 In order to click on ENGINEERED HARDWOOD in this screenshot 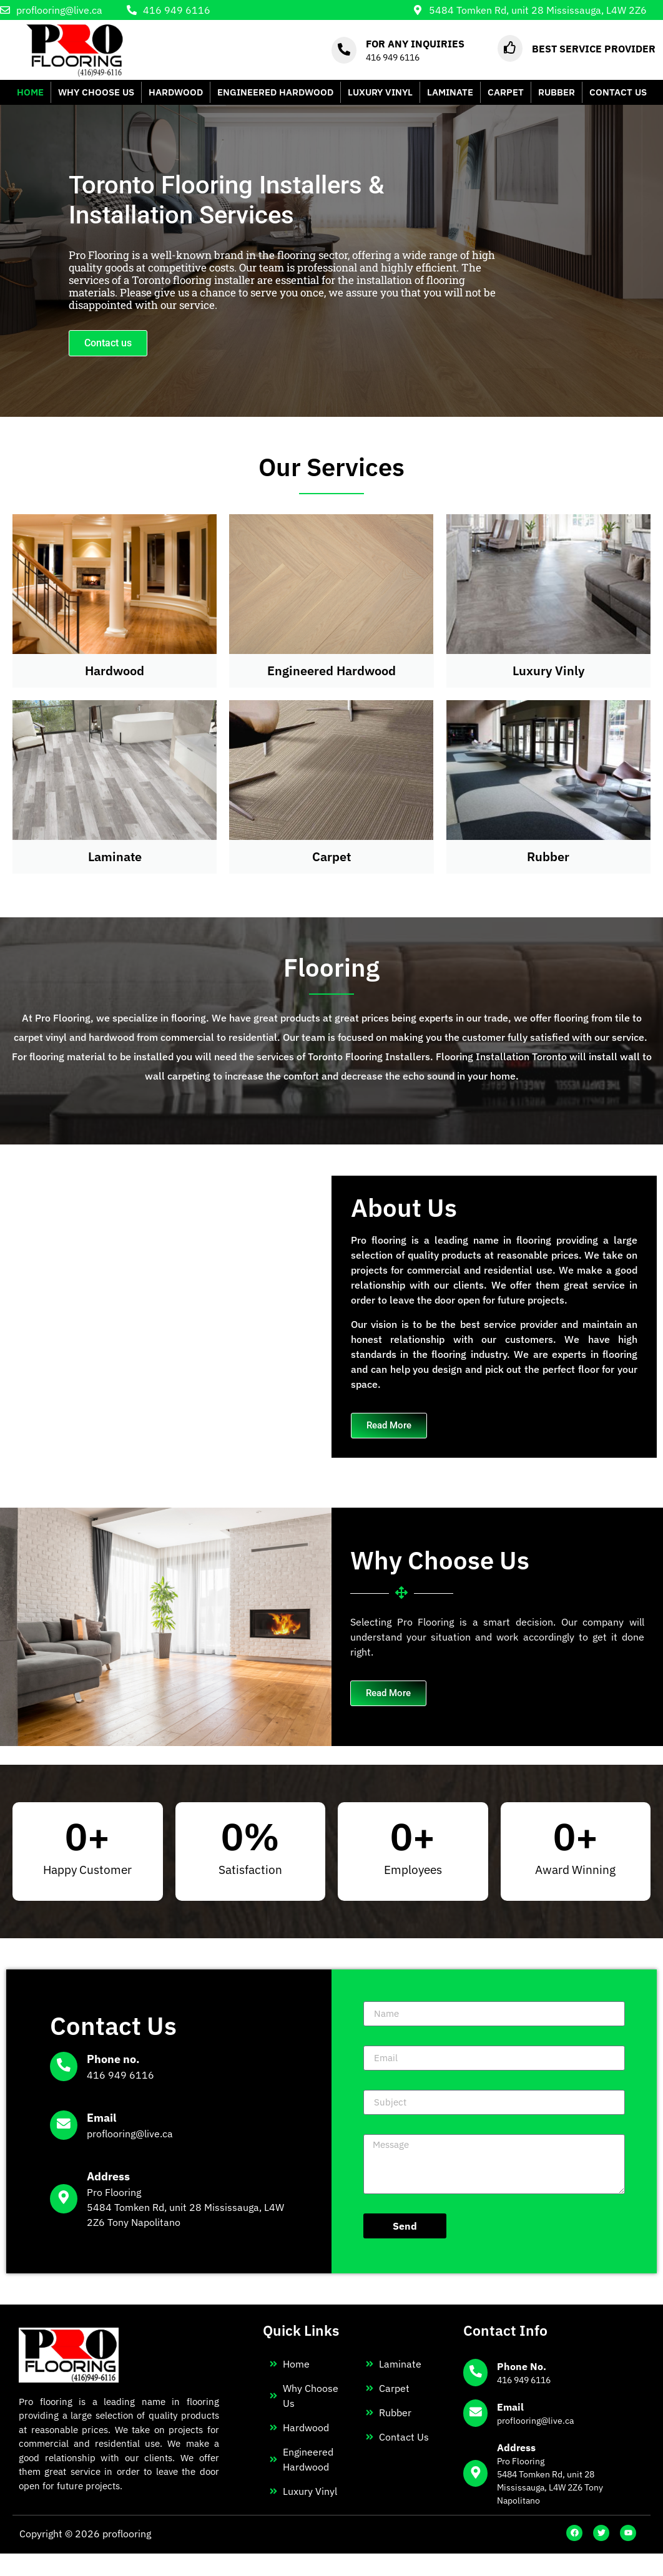, I will do `click(275, 92)`.